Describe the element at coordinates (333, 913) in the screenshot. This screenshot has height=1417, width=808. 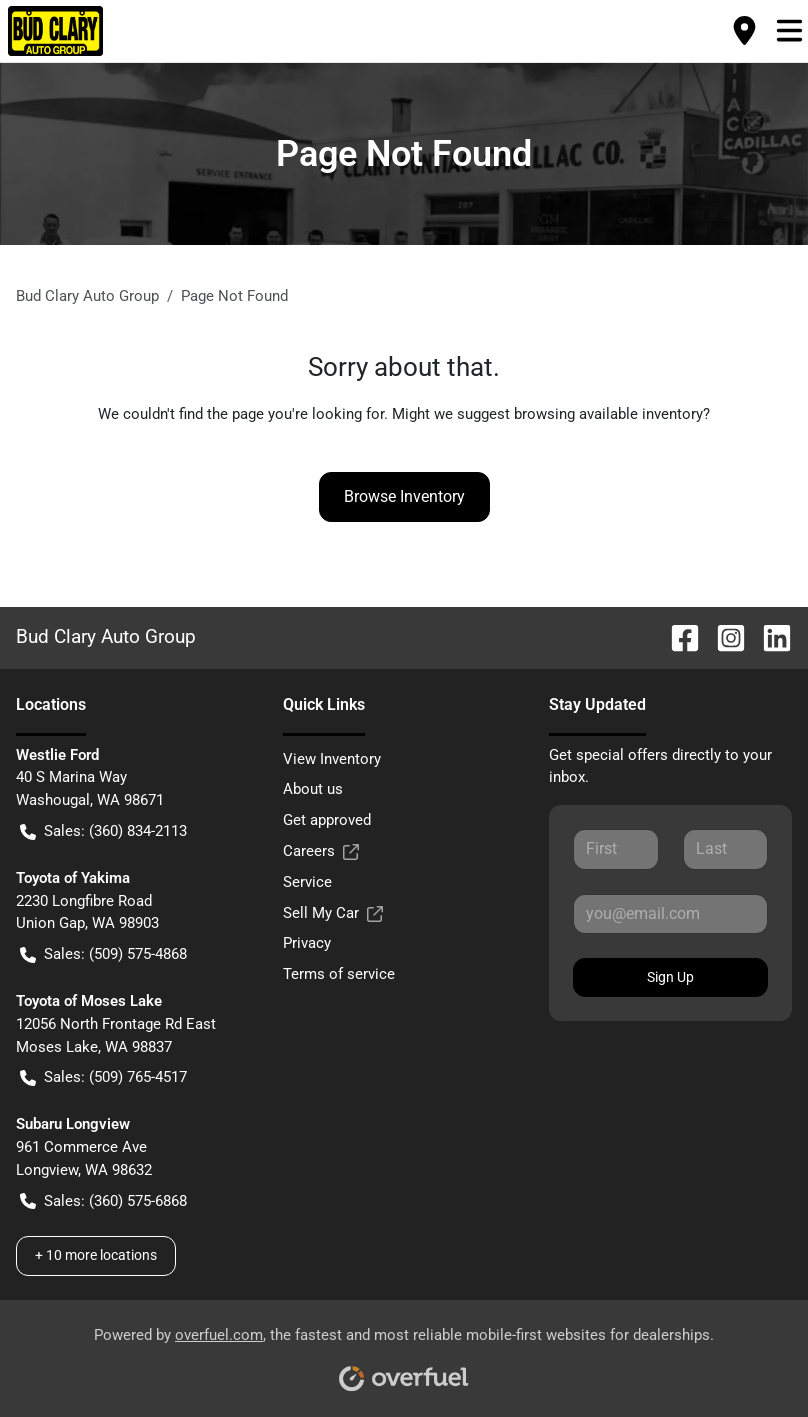
I see `Sell My Car` at that location.